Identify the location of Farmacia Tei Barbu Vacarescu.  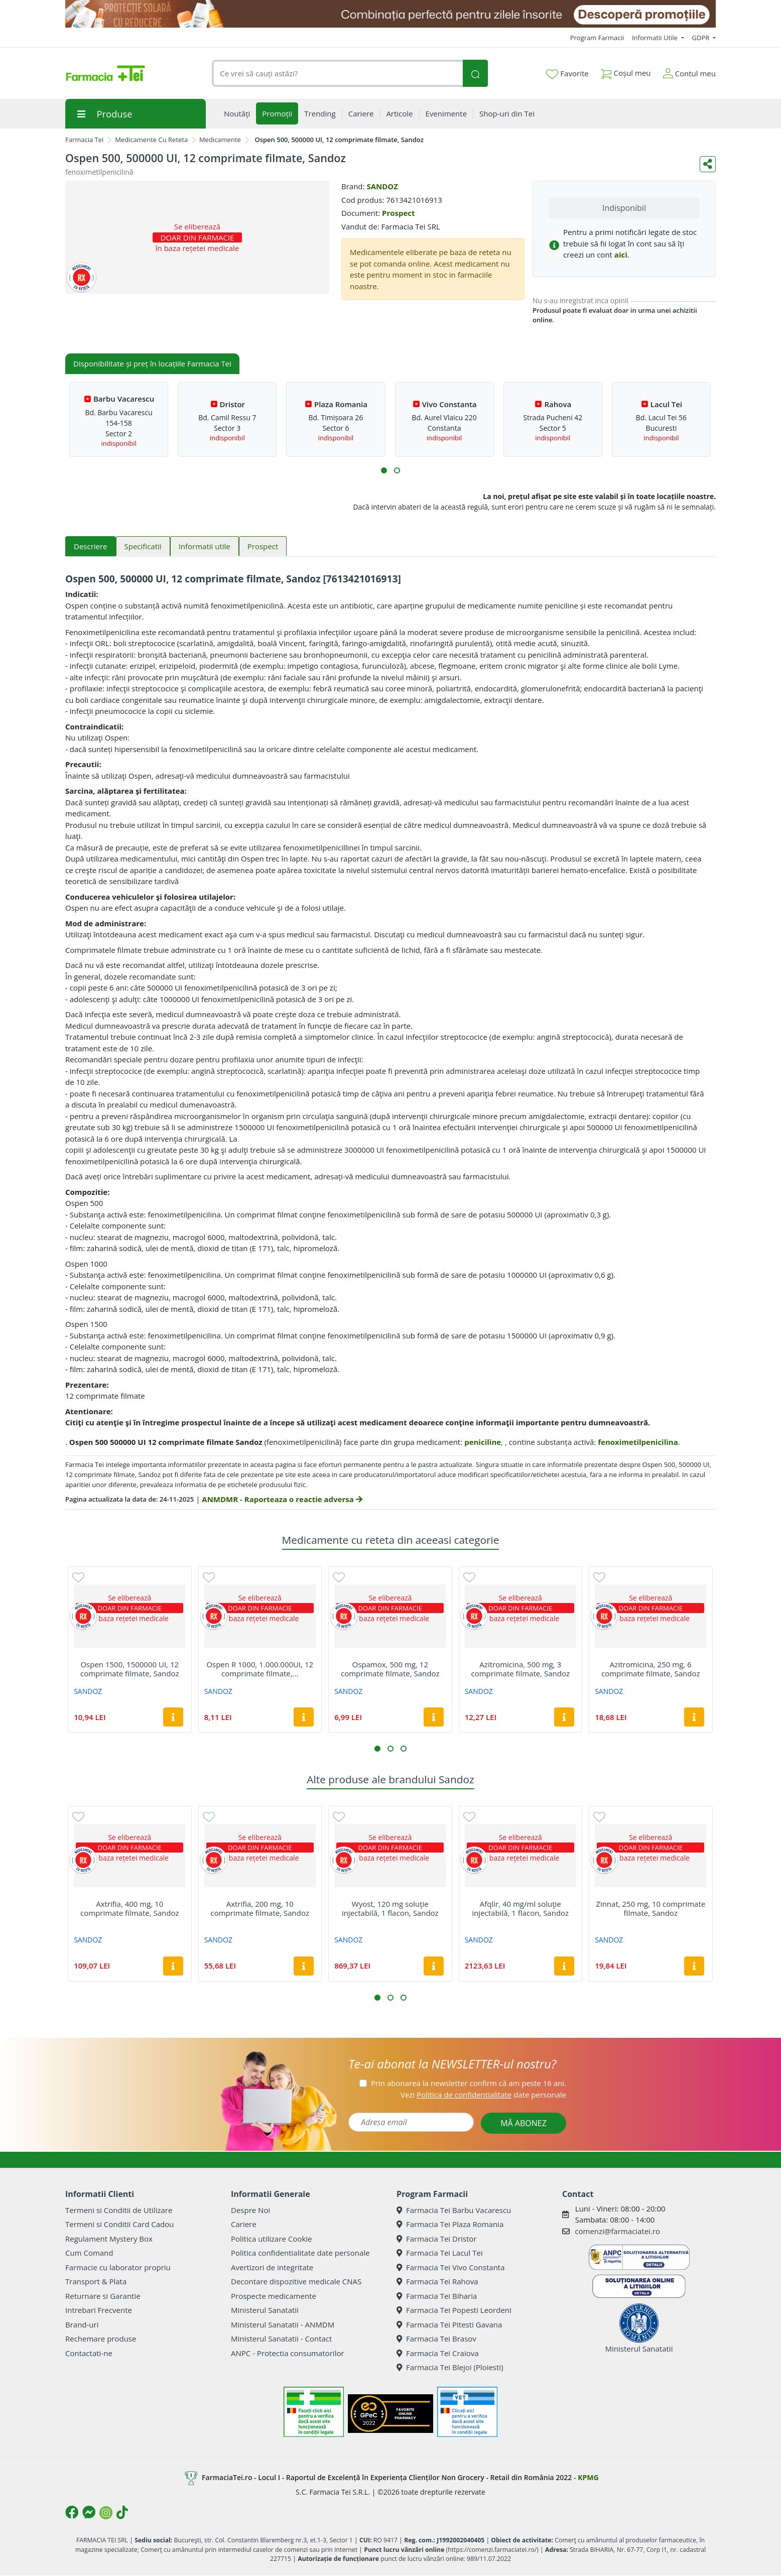
(454, 2210).